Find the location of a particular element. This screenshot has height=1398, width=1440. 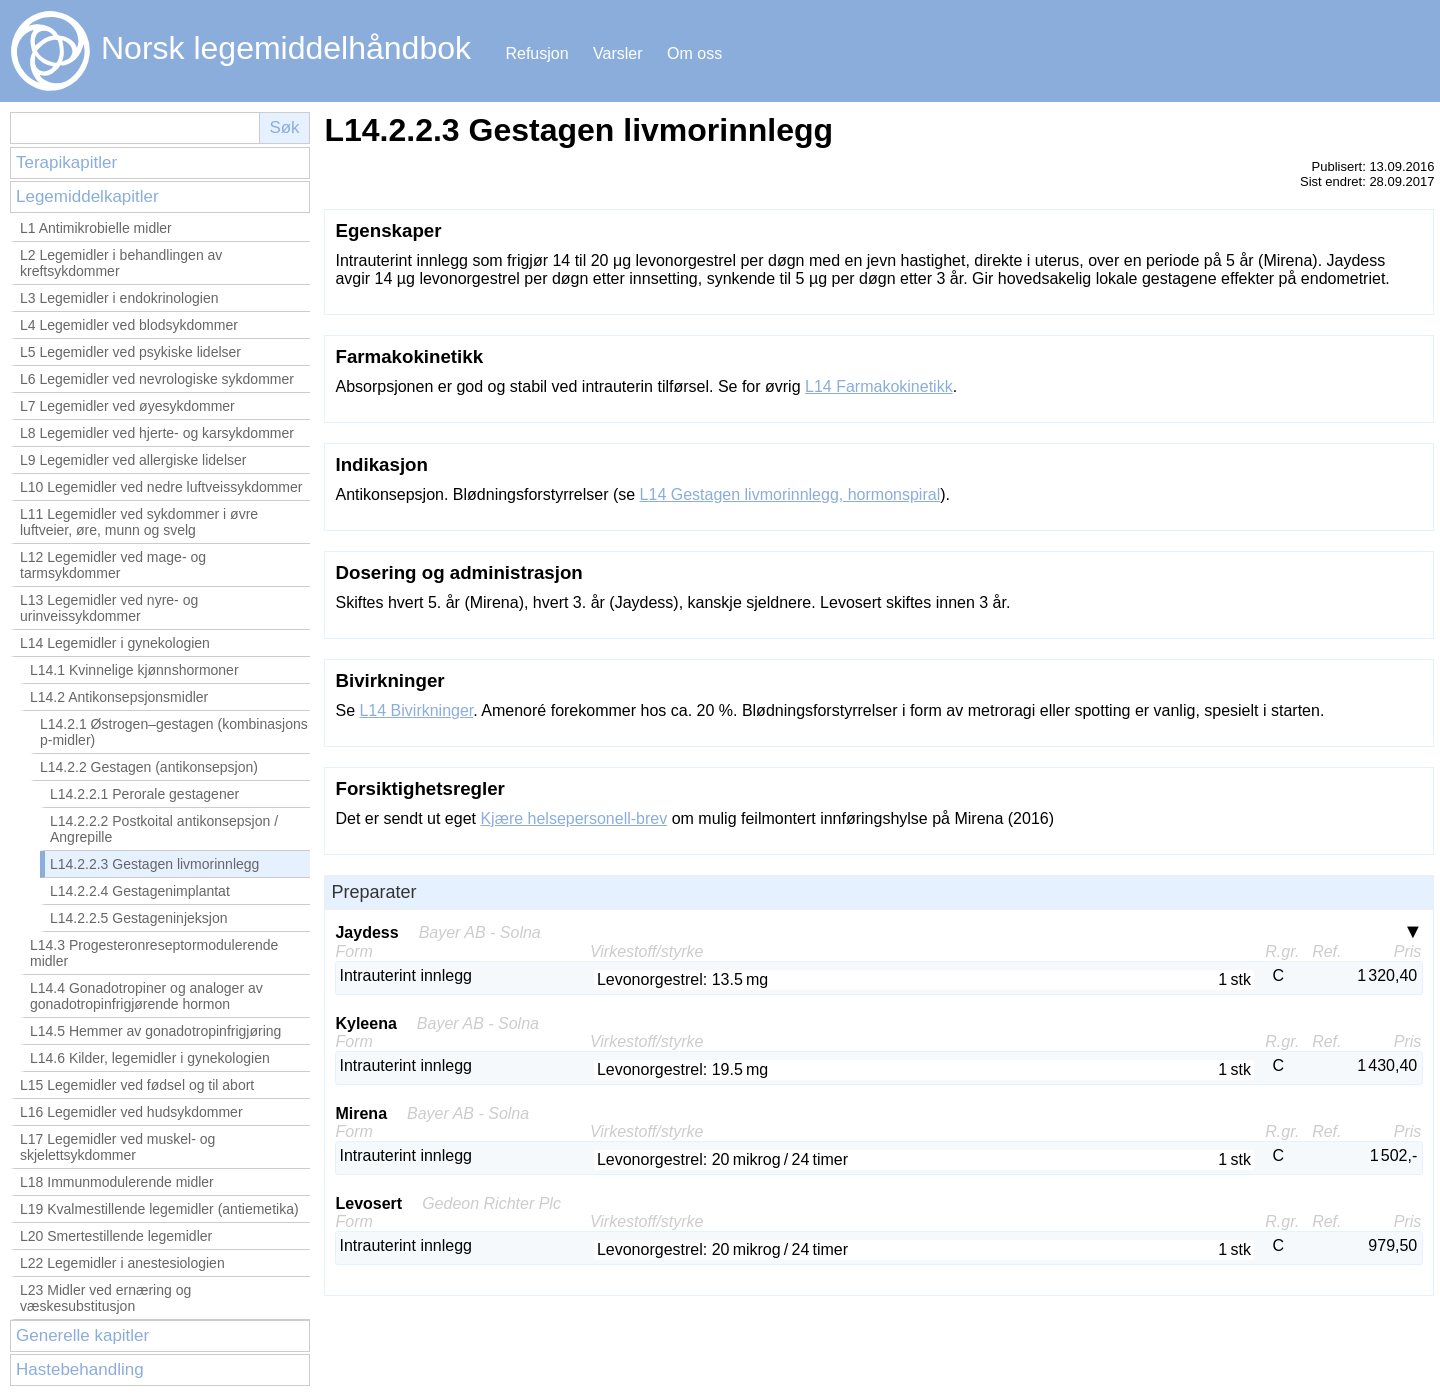

Generelle kapitler is located at coordinates (82, 1335).